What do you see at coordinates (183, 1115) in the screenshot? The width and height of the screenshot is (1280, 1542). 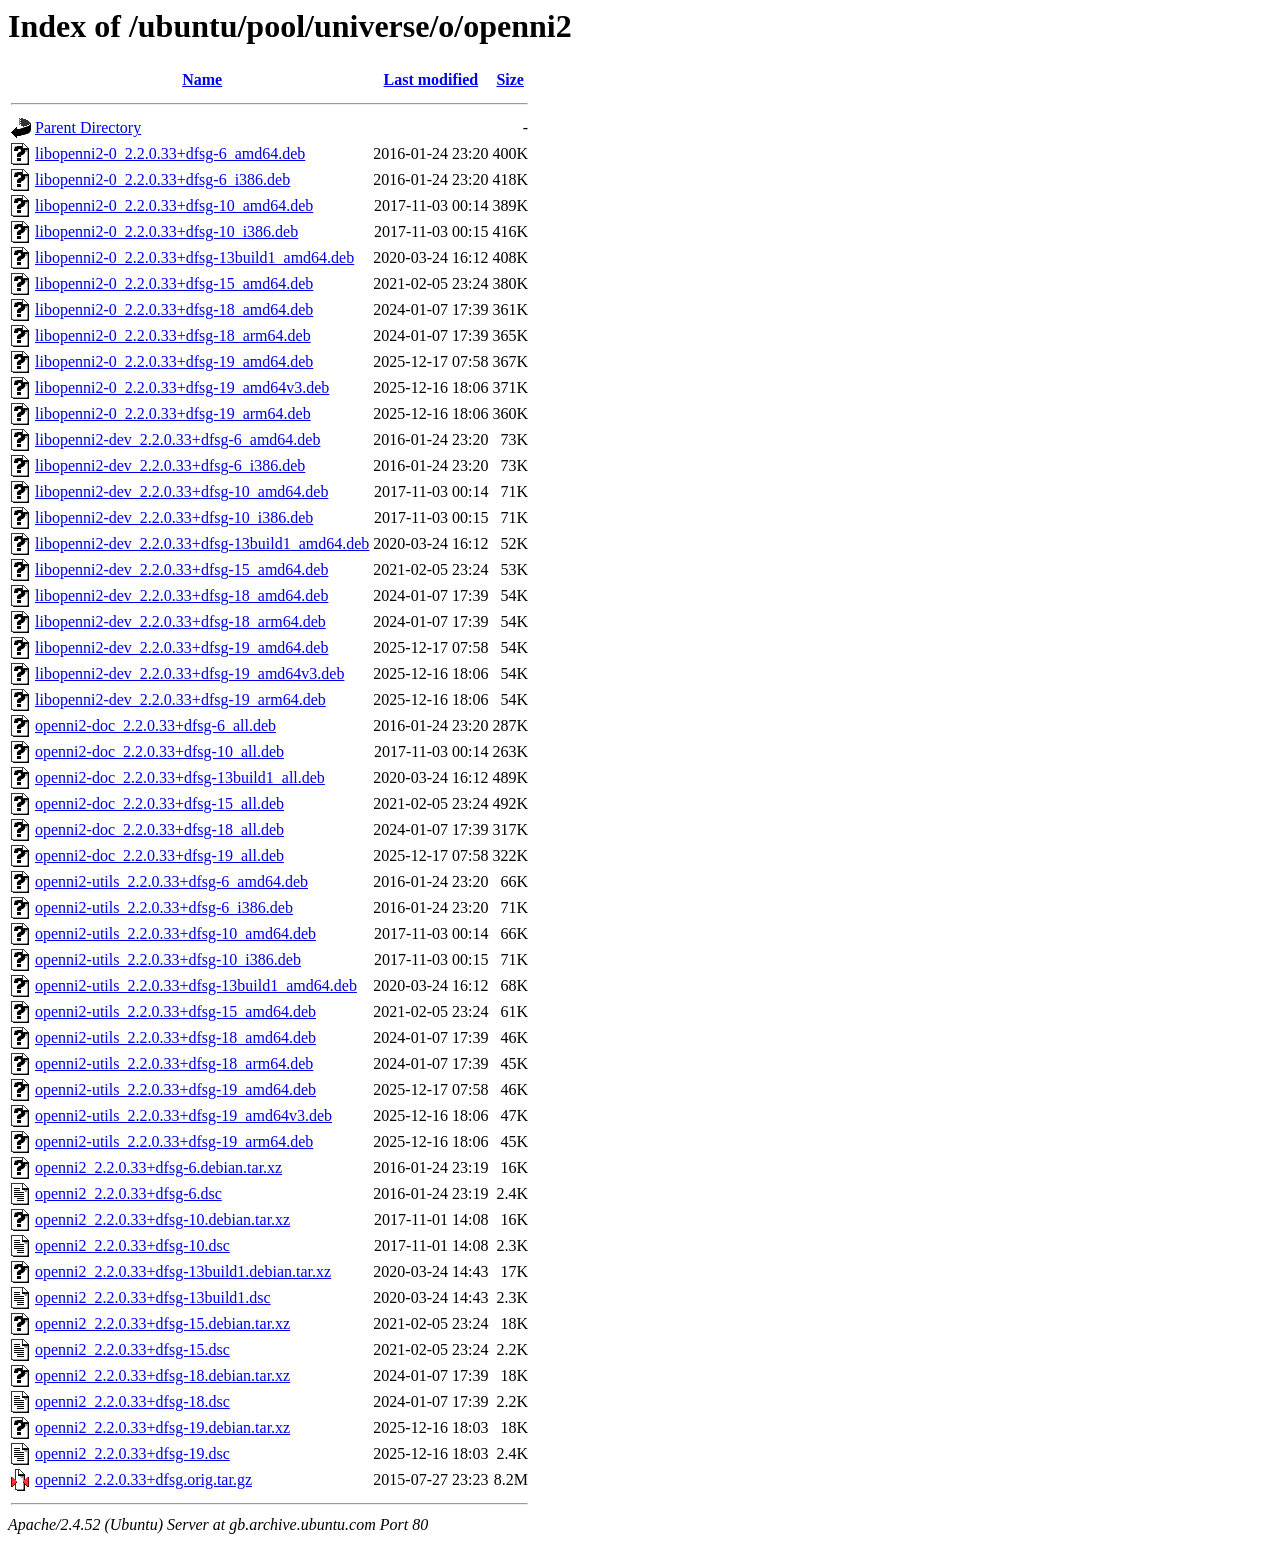 I see `openni2-utils_2.2.0.33+dfsg-19_amd64v3.deb` at bounding box center [183, 1115].